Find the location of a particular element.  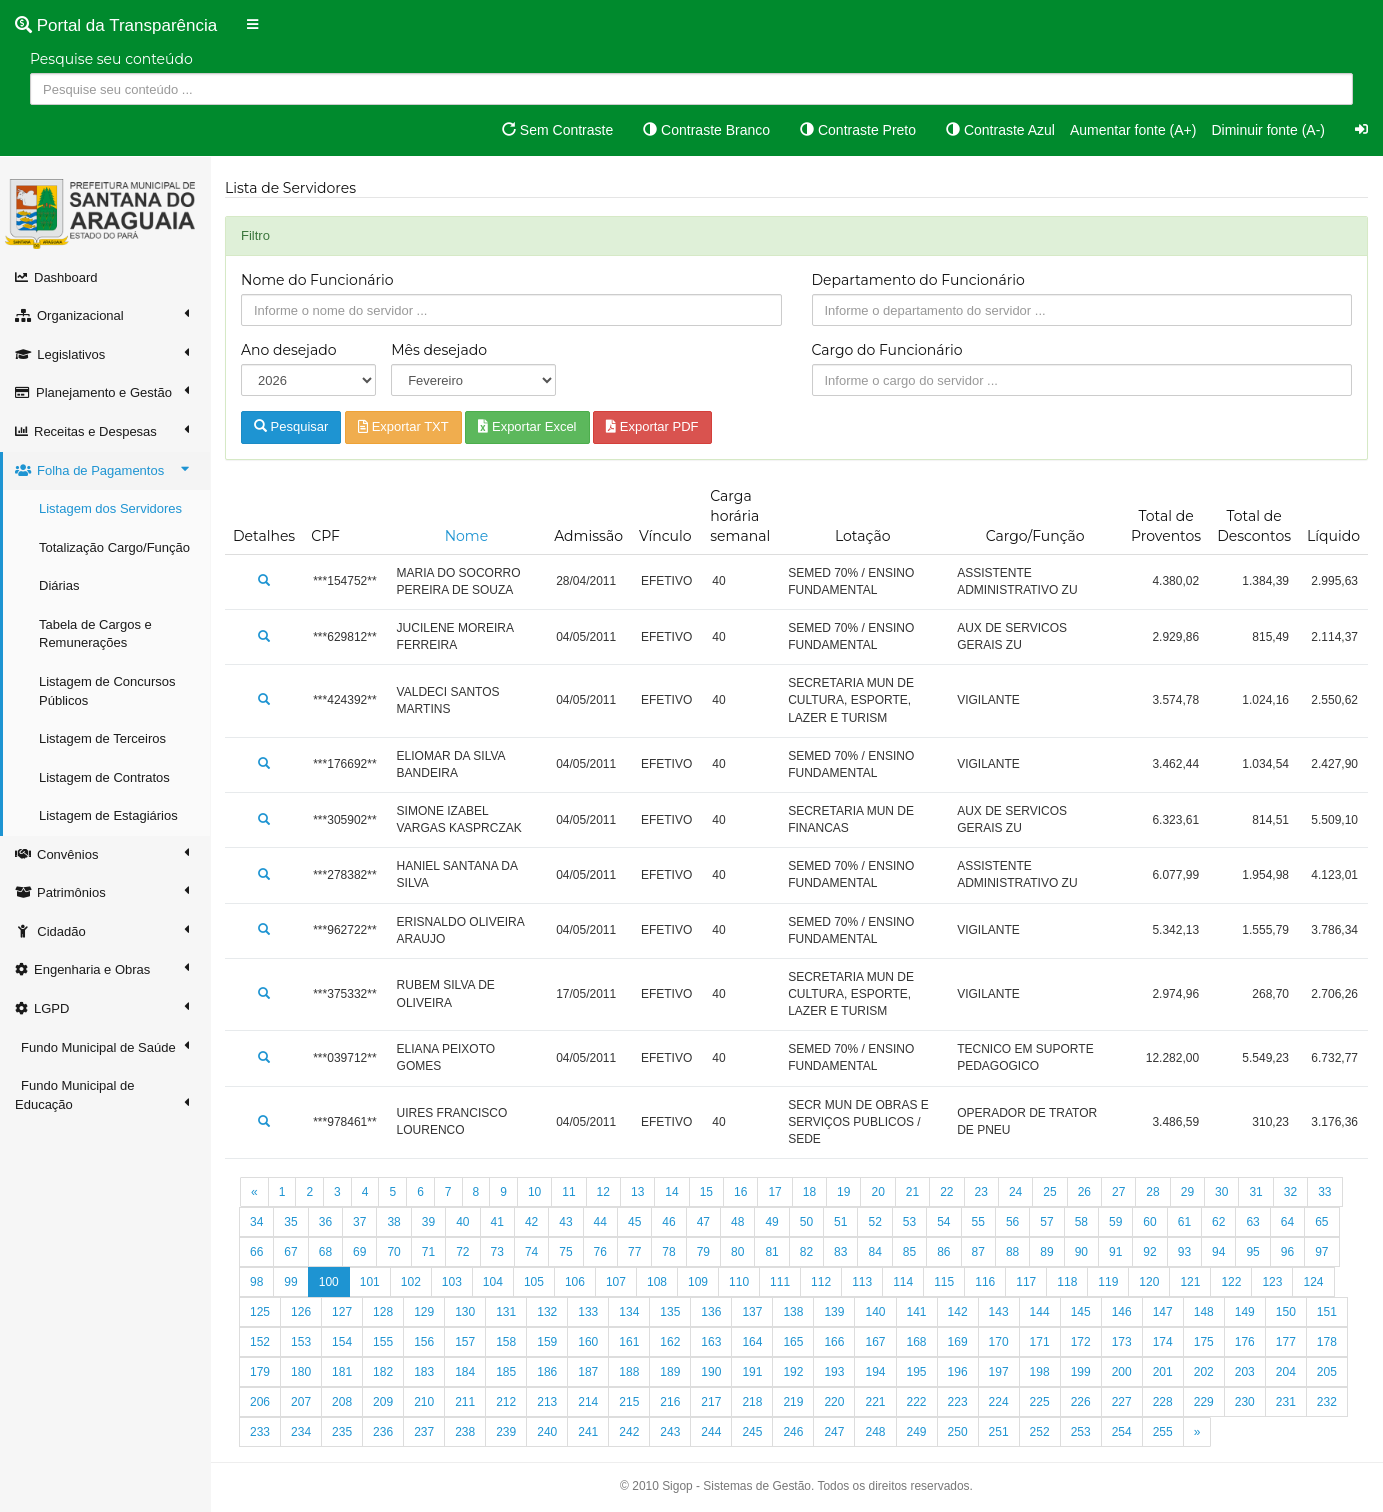

59 is located at coordinates (1115, 1222).